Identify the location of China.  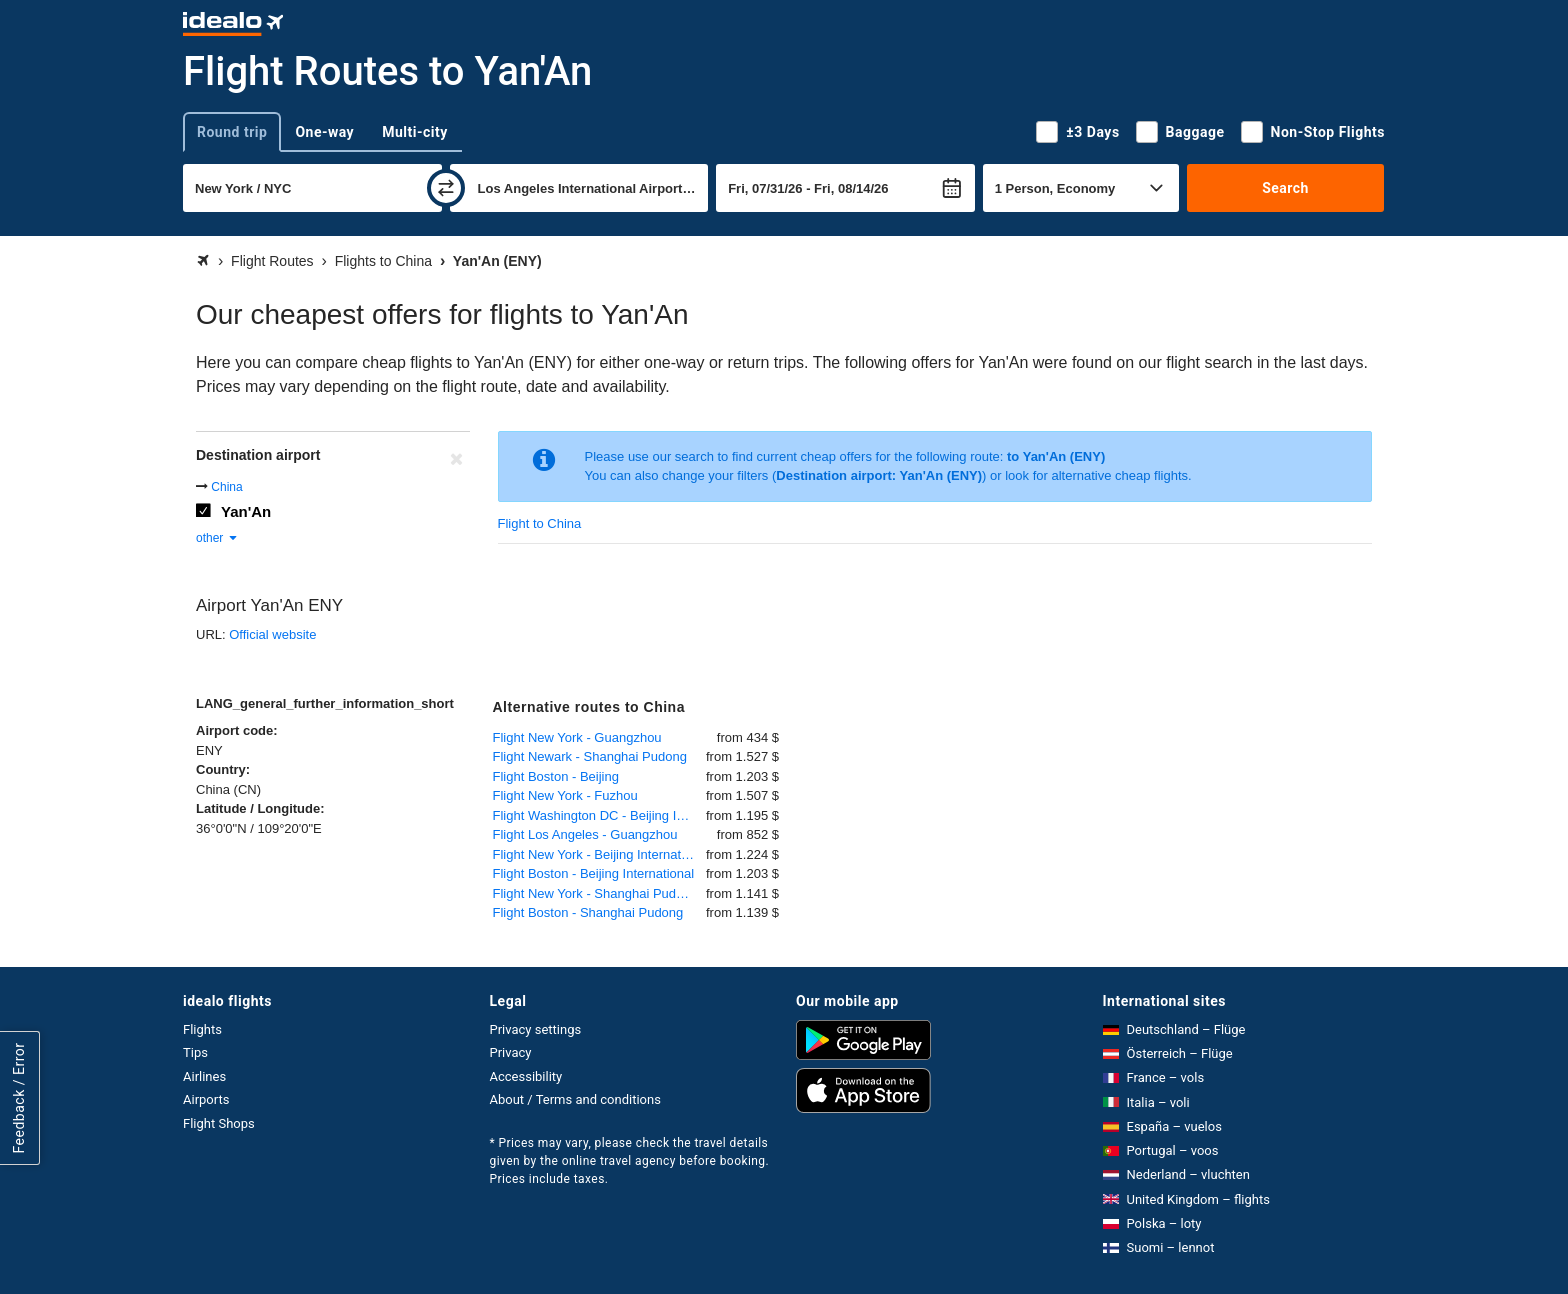
(226, 487).